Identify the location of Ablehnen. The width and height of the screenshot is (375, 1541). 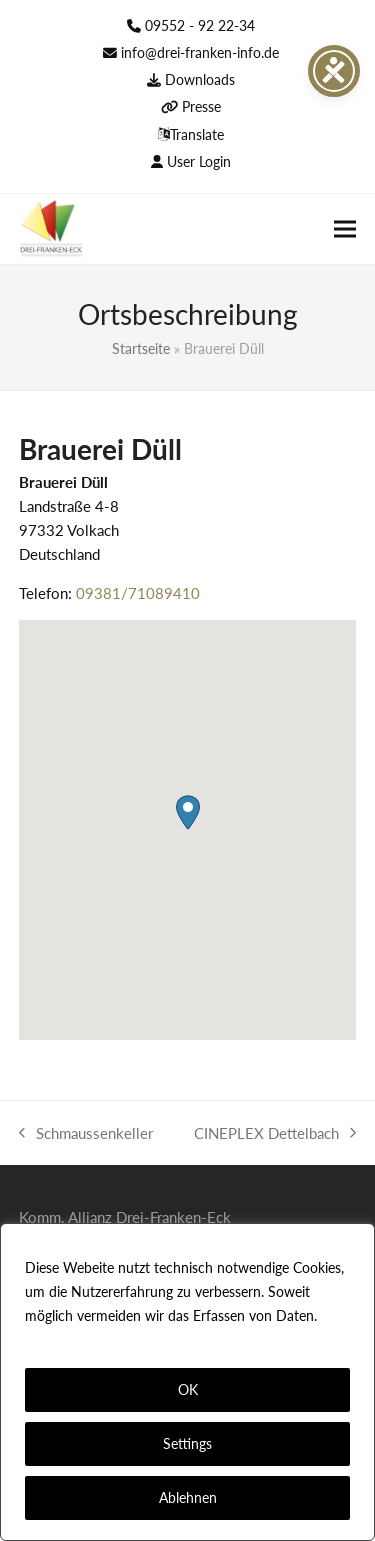
(188, 1497).